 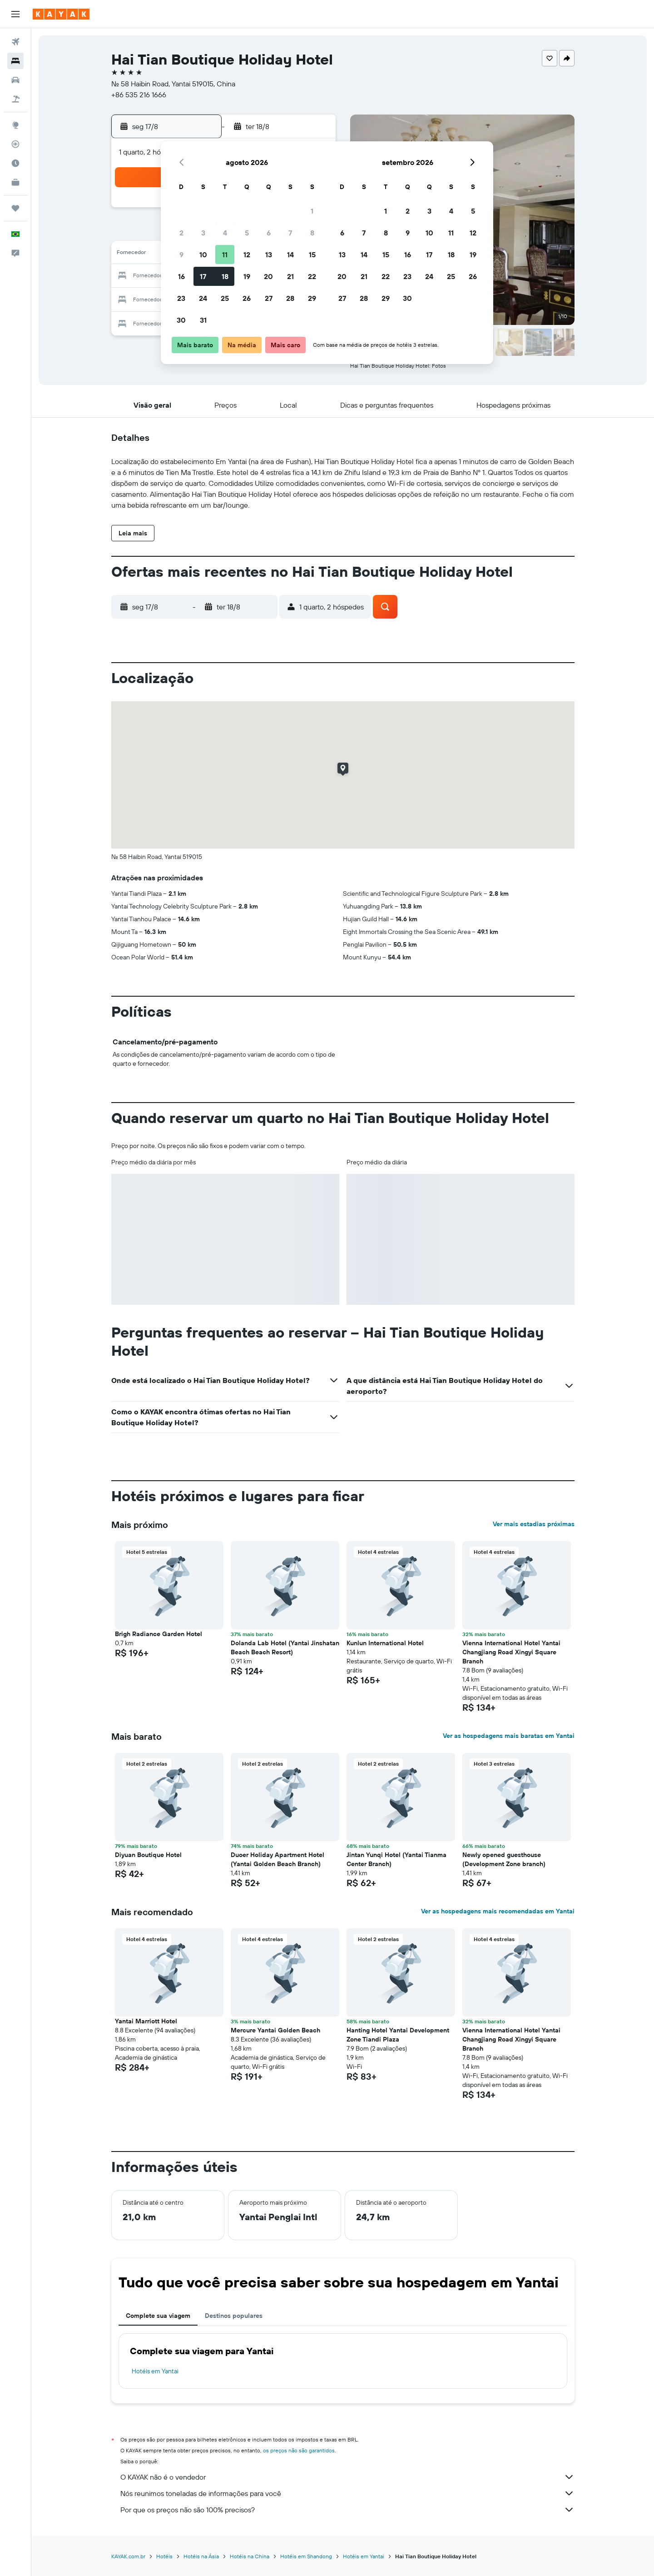 What do you see at coordinates (164, 2556) in the screenshot?
I see `Hotéis` at bounding box center [164, 2556].